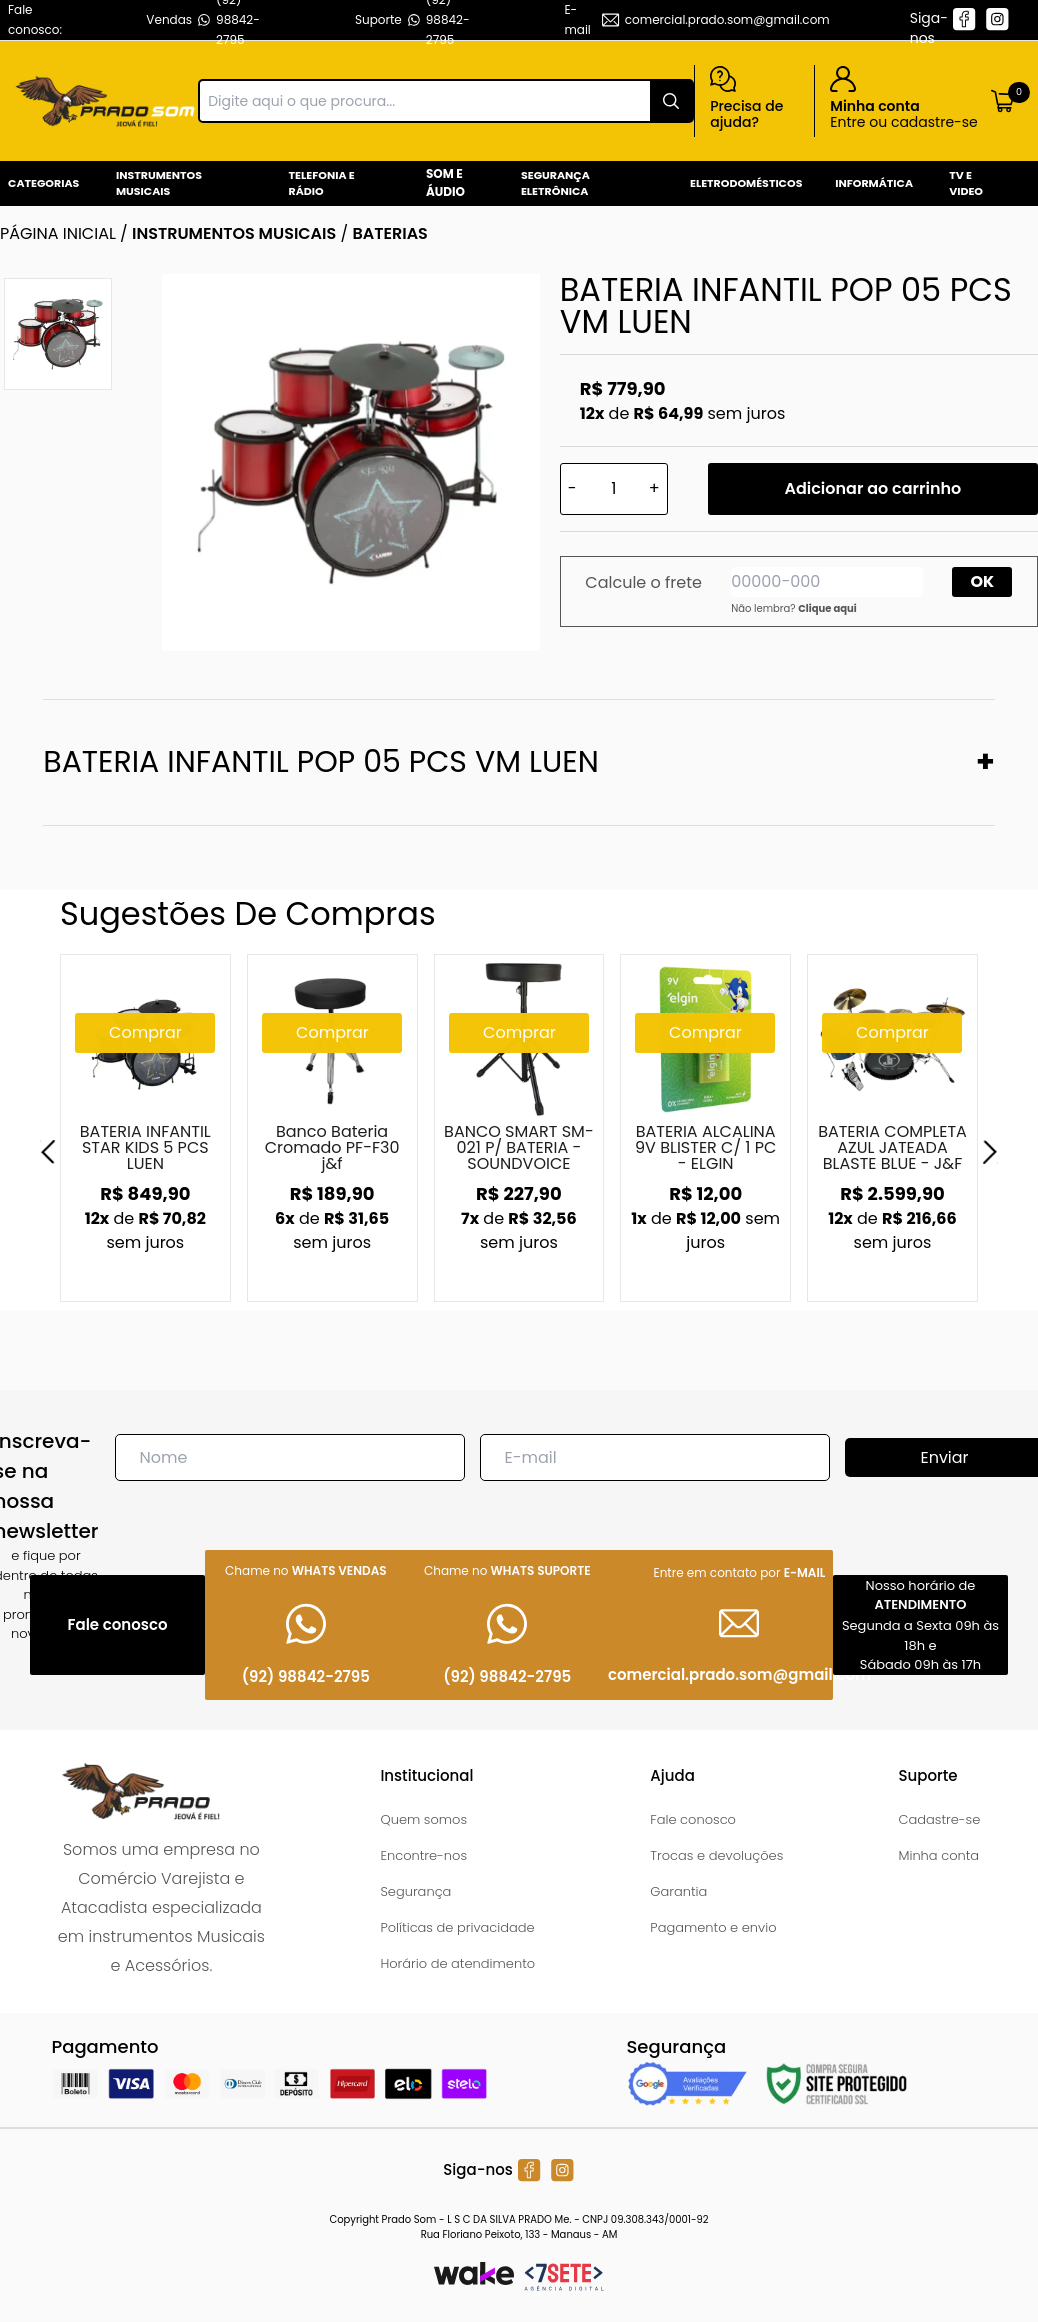 The image size is (1038, 2322). Describe the element at coordinates (794, 608) in the screenshot. I see `Não lembra?` at that location.